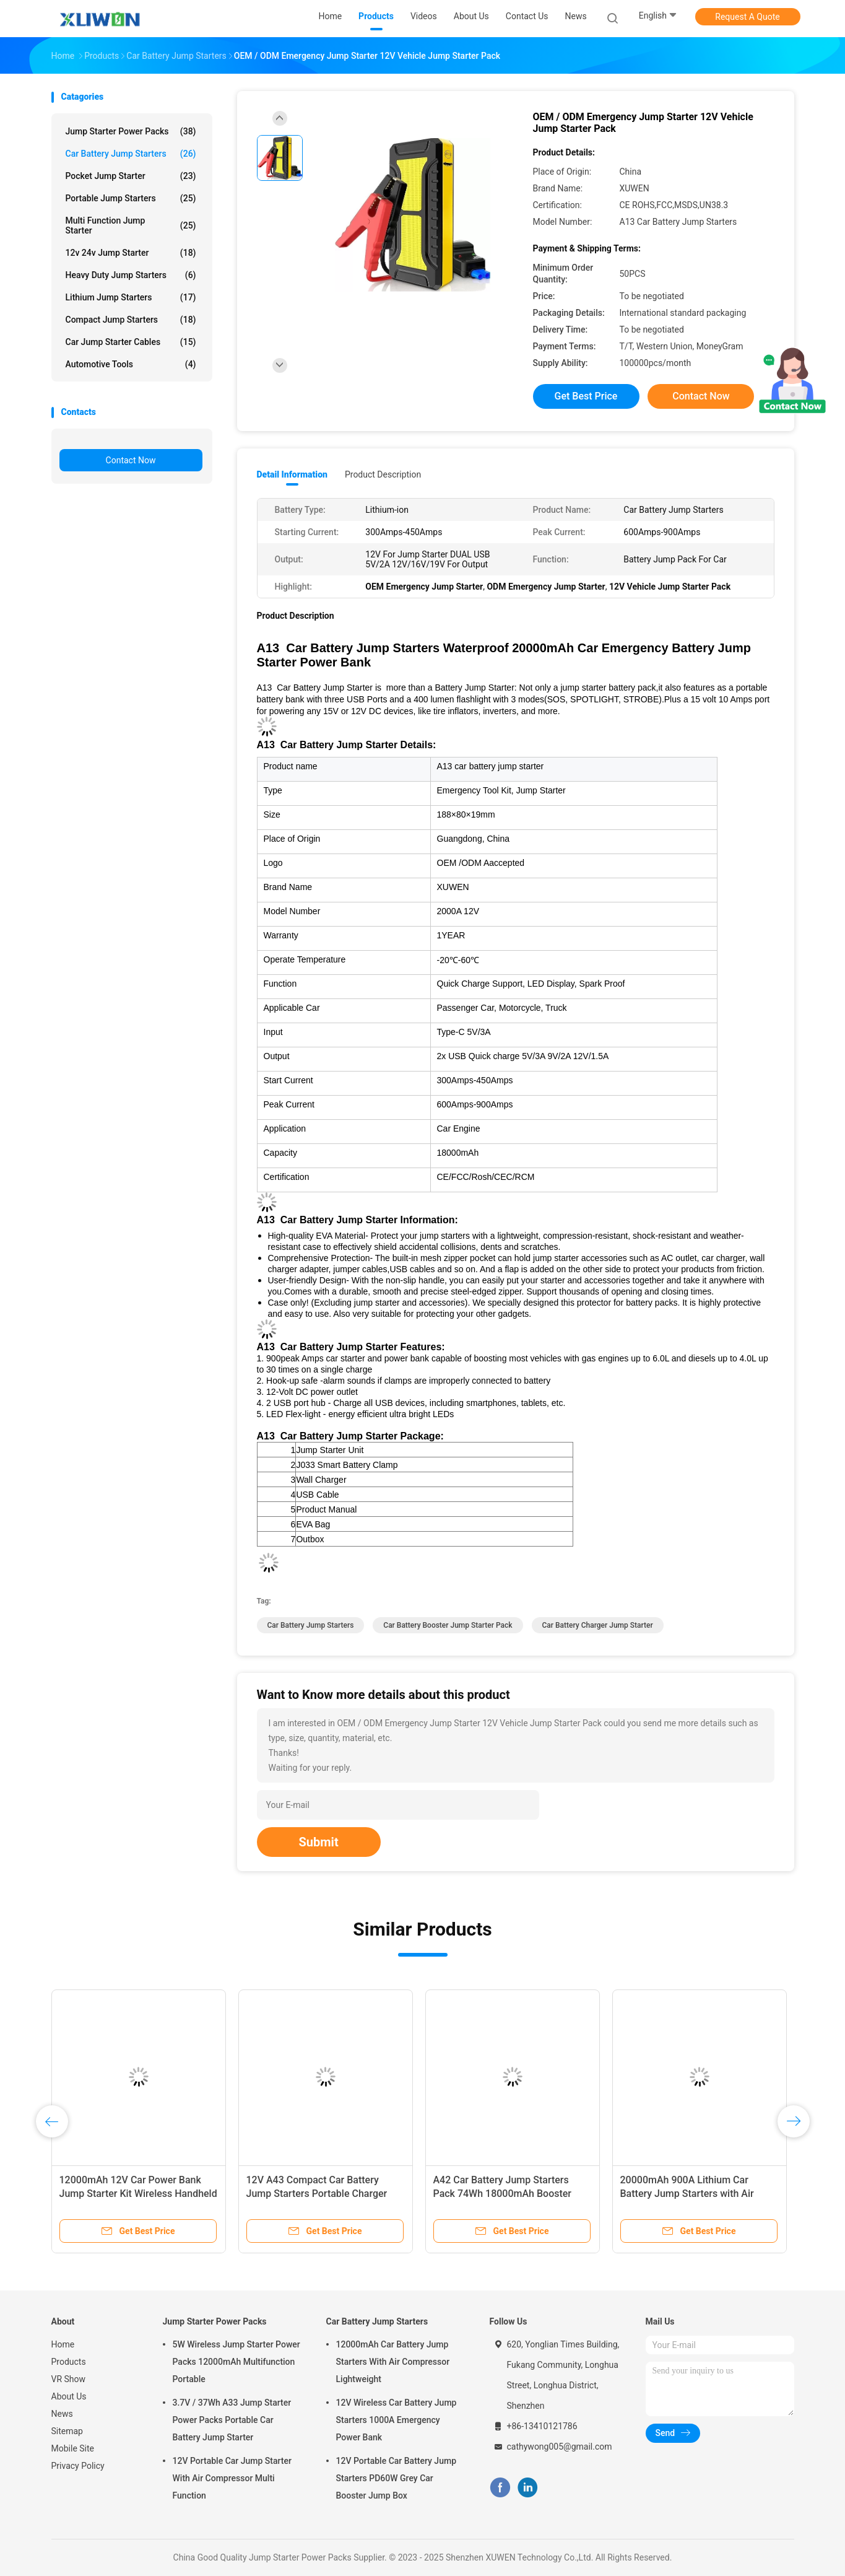 This screenshot has width=845, height=2576. I want to click on Car Jump Starter Cables, so click(131, 342).